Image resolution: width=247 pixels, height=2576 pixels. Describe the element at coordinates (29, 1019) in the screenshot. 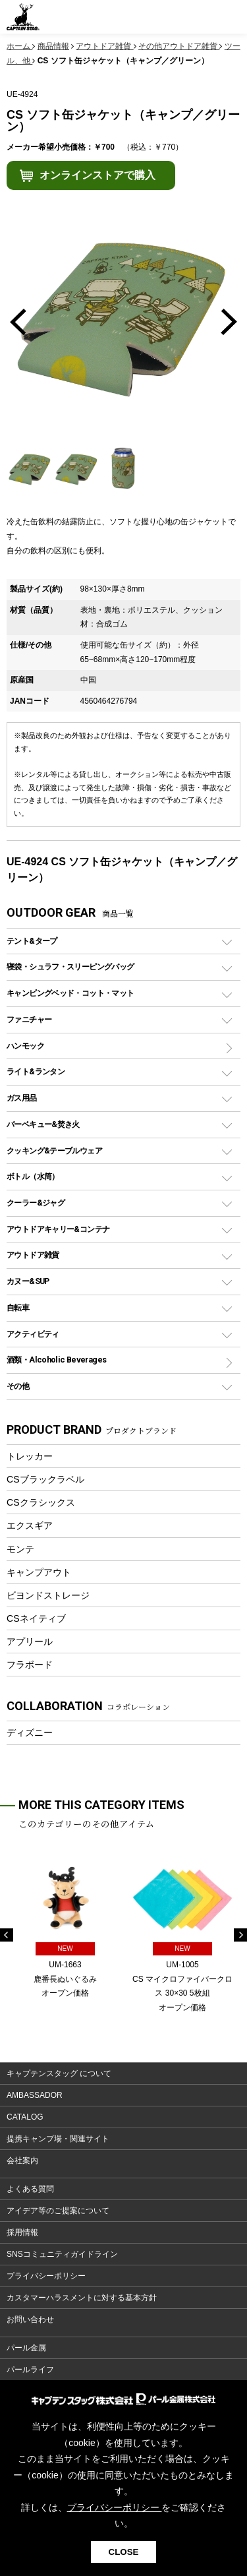

I see `ファニチャー` at that location.